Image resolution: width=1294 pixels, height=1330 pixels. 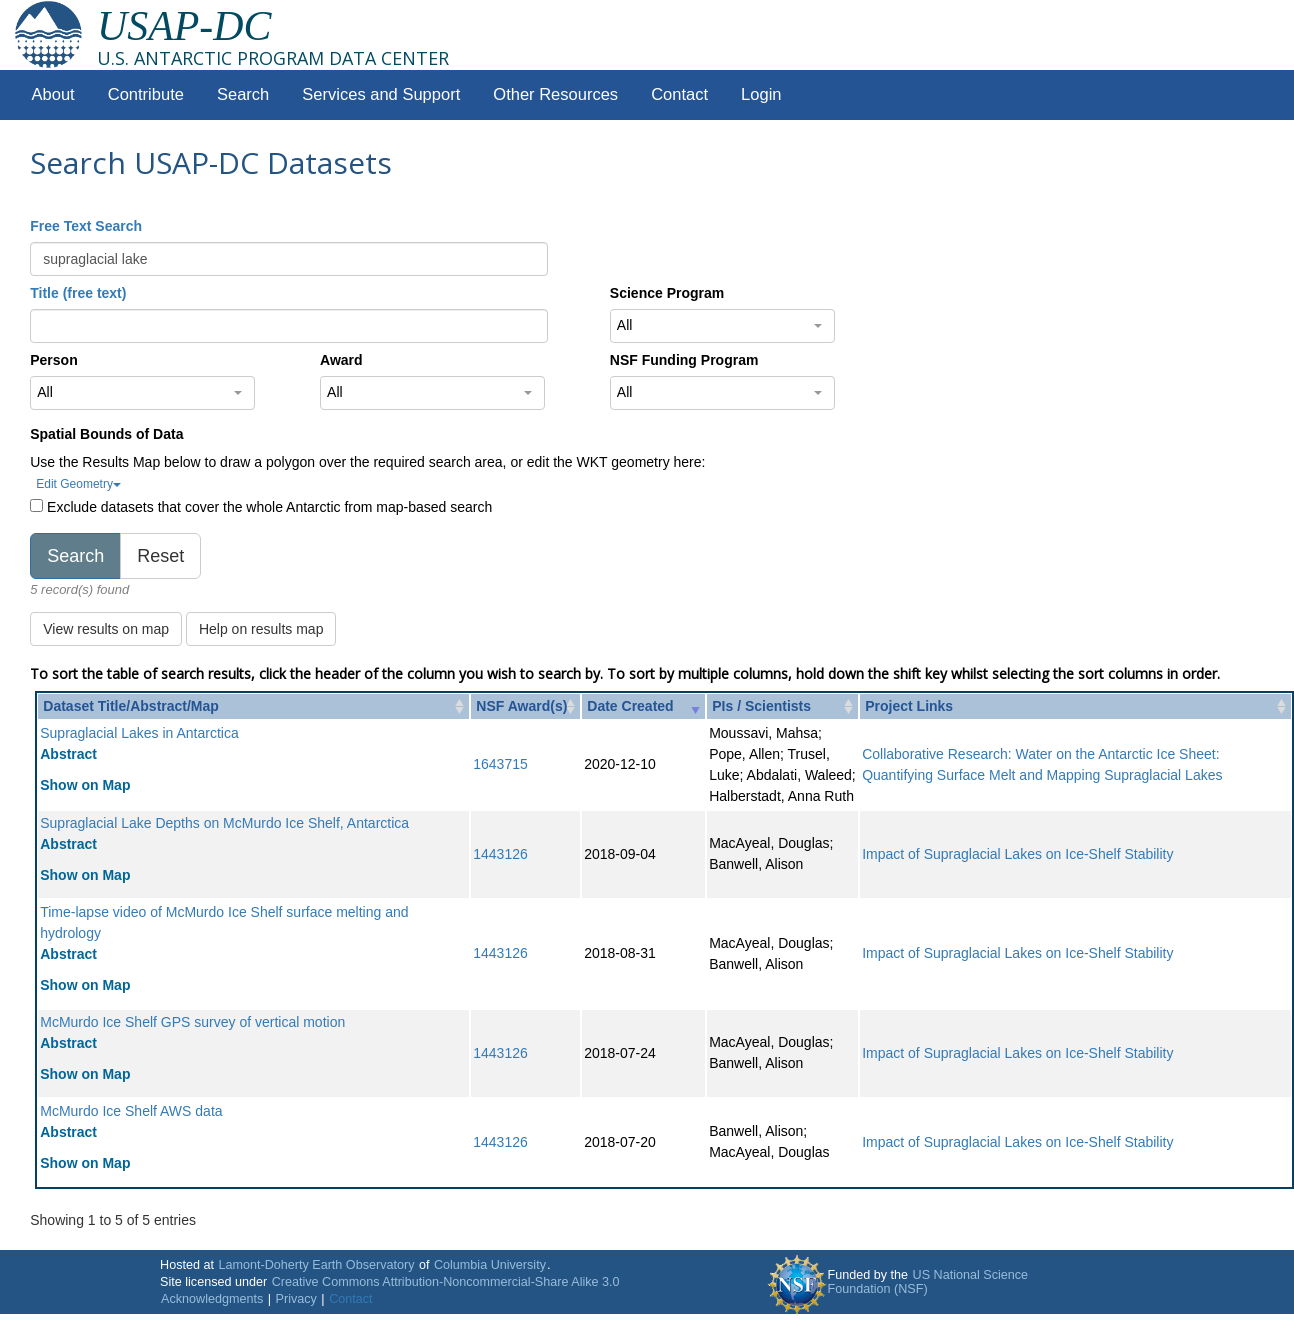 I want to click on 1443126, so click(x=500, y=854).